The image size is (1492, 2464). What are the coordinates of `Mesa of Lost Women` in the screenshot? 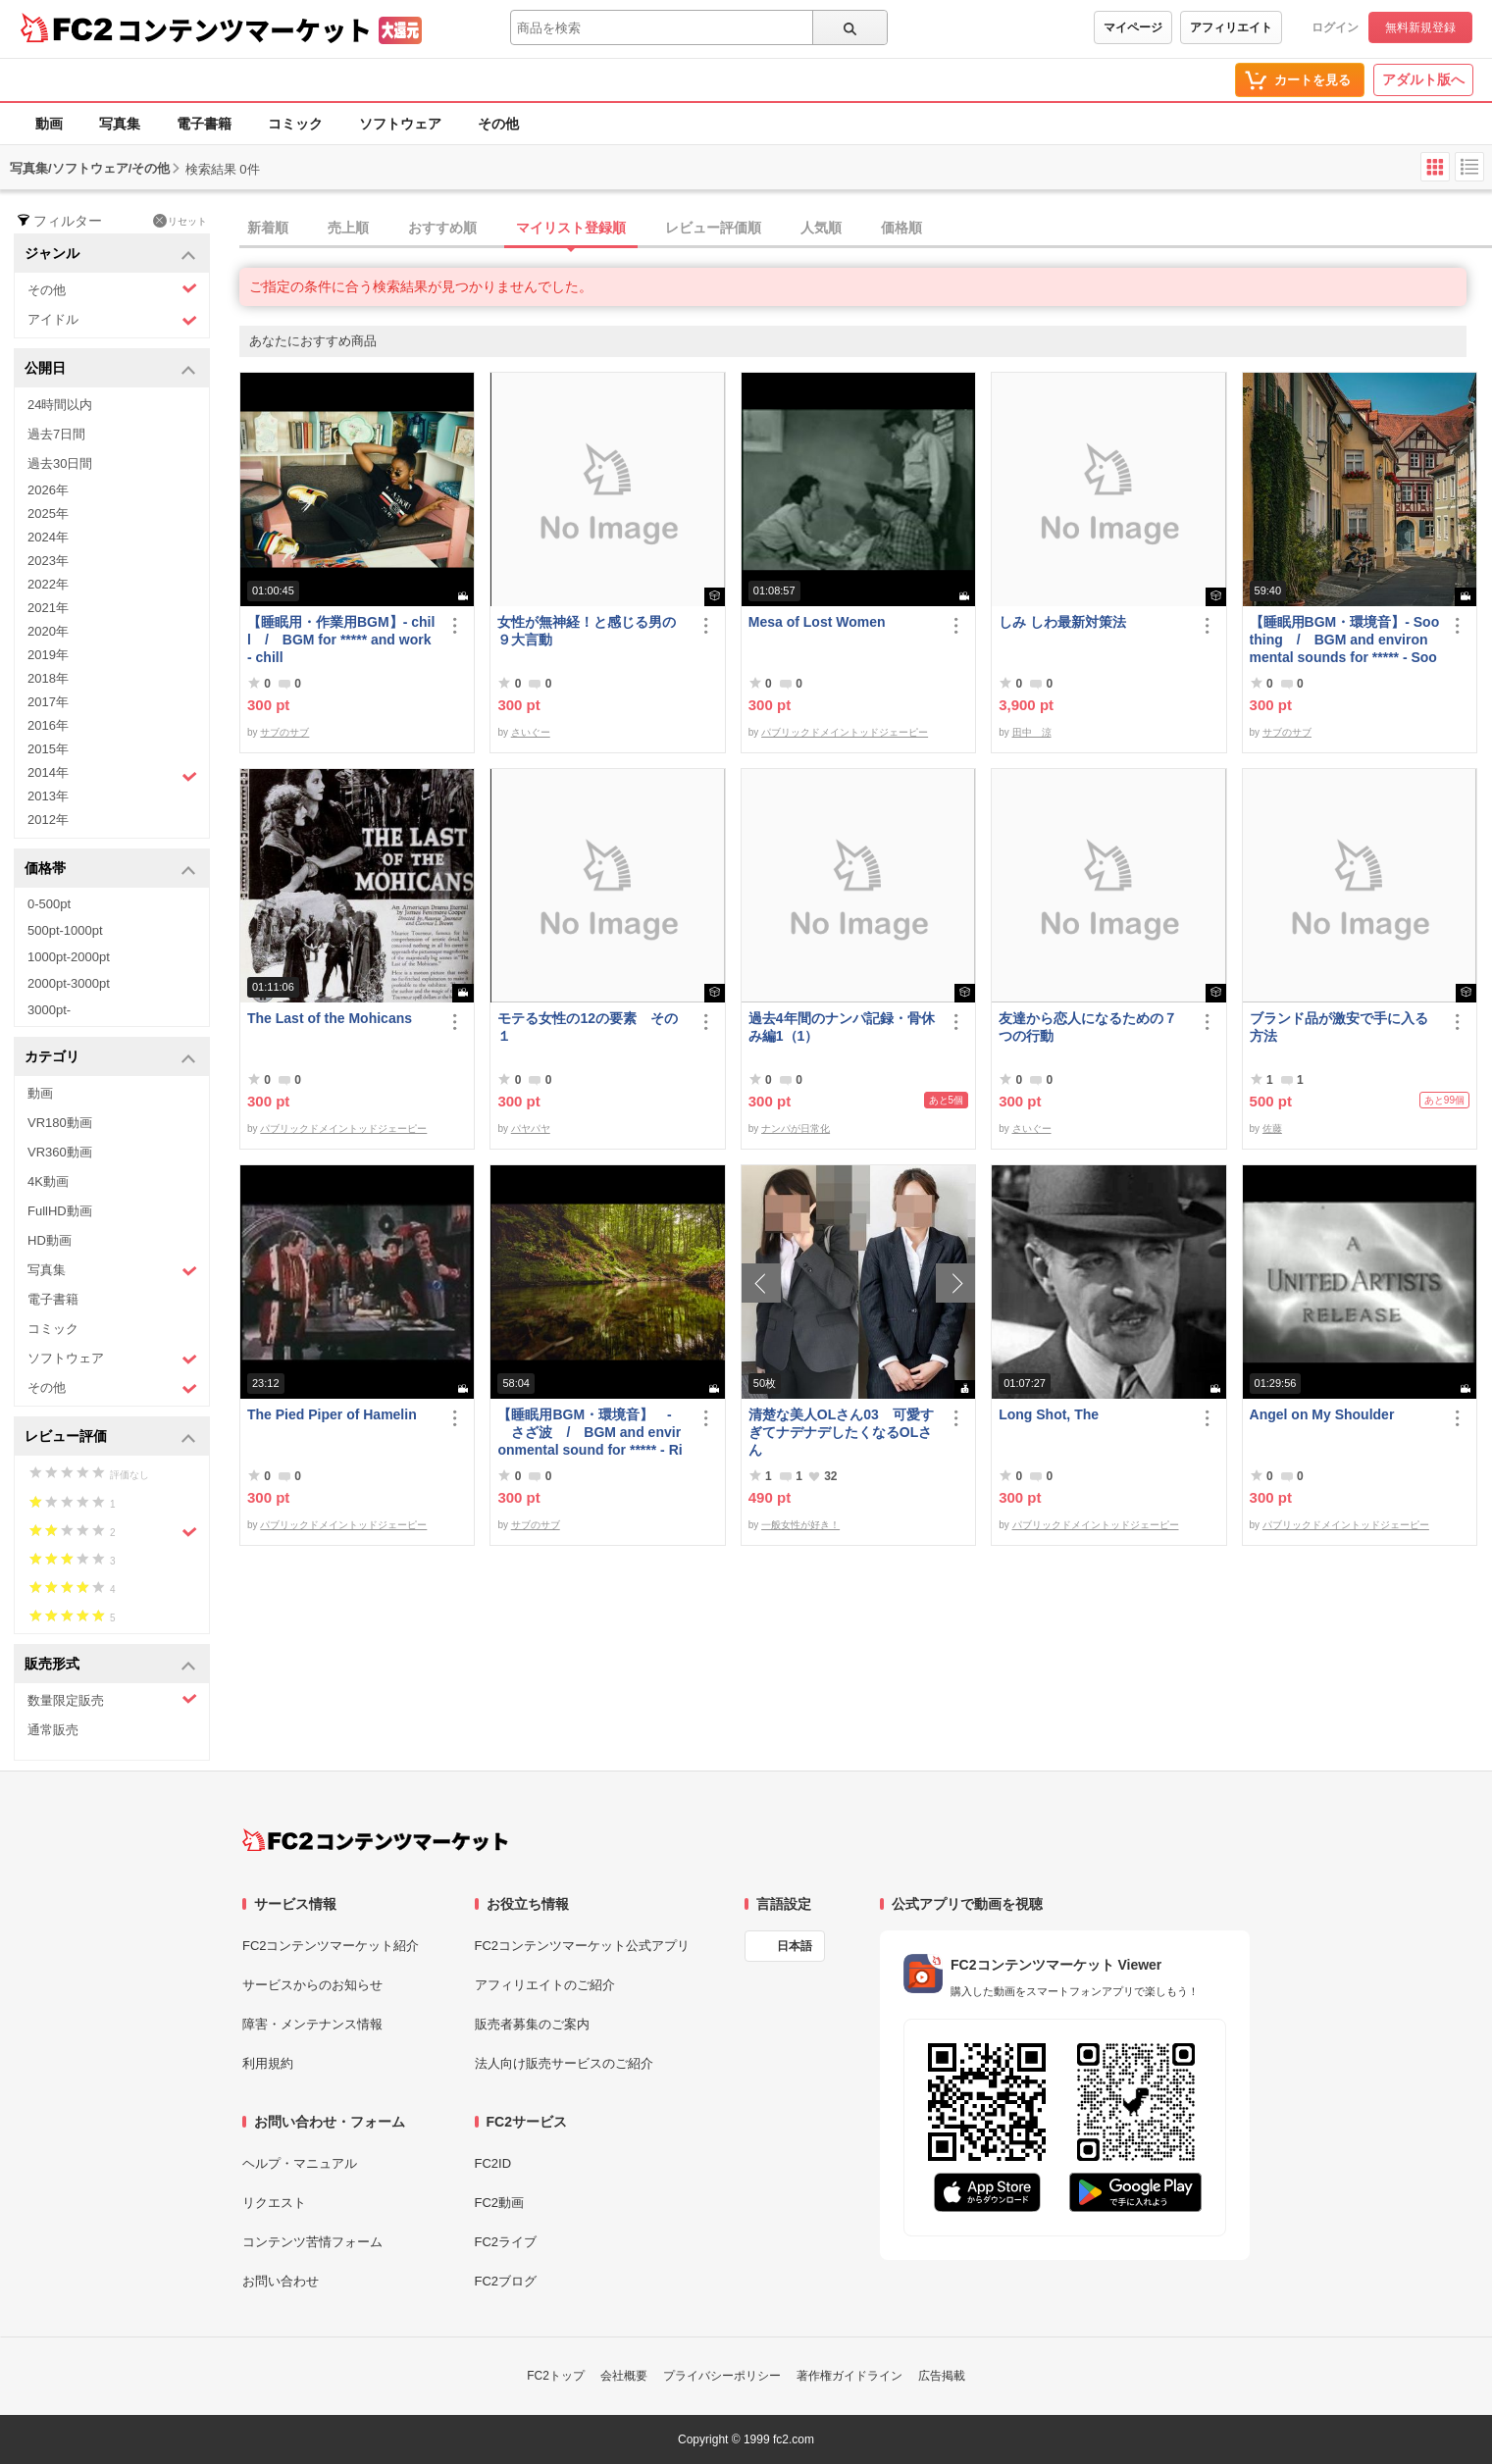 It's located at (817, 622).